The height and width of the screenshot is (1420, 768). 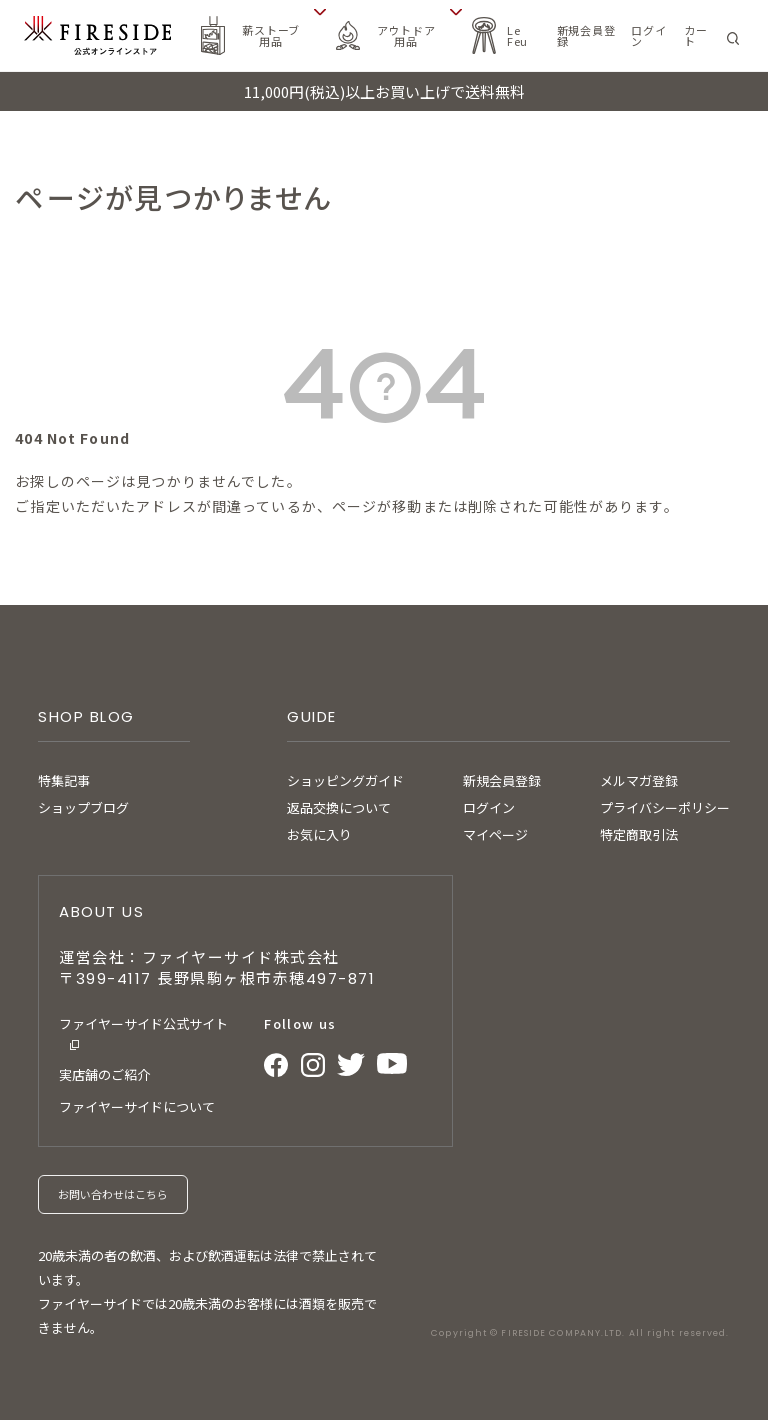 What do you see at coordinates (271, 35) in the screenshot?
I see `薪ストーブ用品` at bounding box center [271, 35].